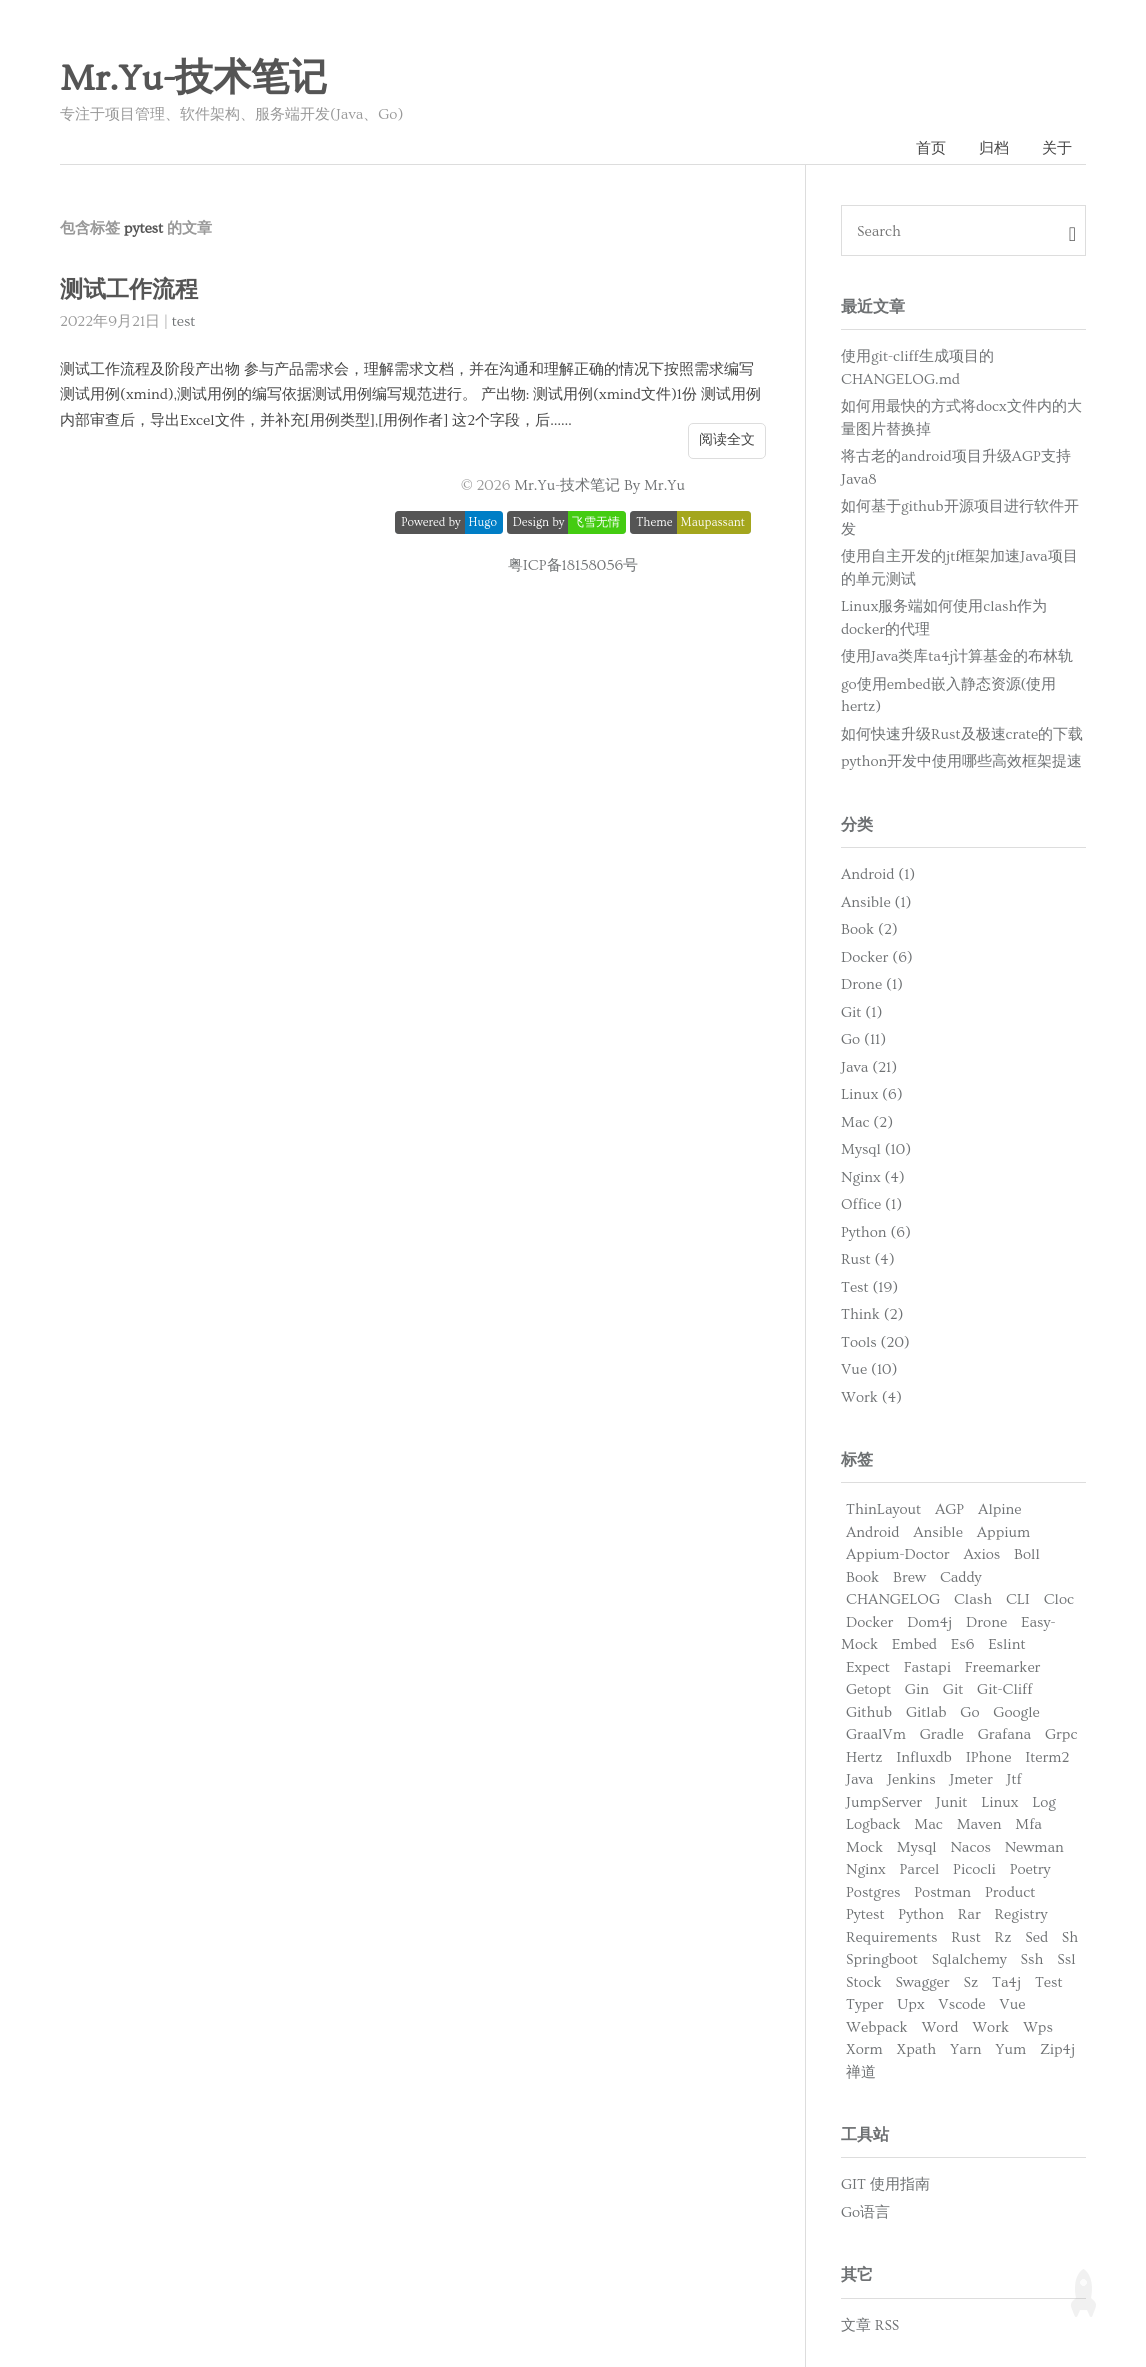  I want to click on Drone (1), so click(872, 984).